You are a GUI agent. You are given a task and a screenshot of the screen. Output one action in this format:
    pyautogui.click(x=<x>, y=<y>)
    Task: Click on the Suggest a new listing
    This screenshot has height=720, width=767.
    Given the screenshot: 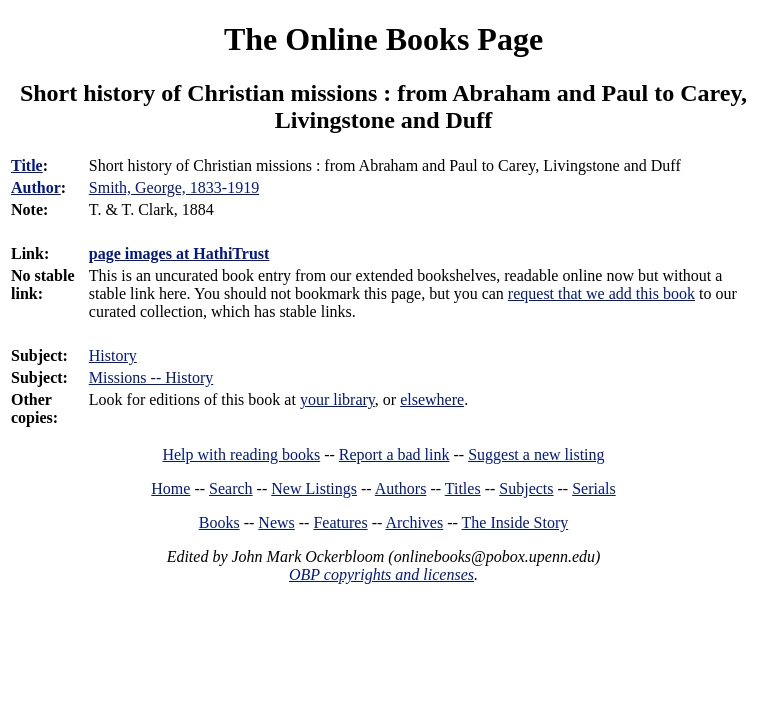 What is the action you would take?
    pyautogui.click(x=536, y=454)
    